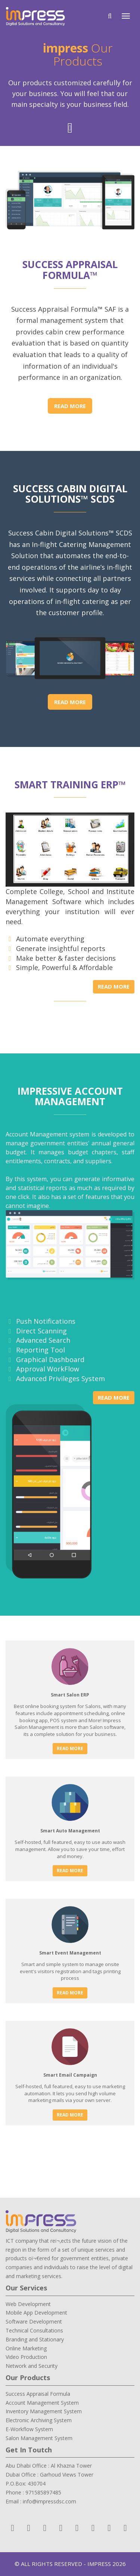  I want to click on Read More, so click(70, 406).